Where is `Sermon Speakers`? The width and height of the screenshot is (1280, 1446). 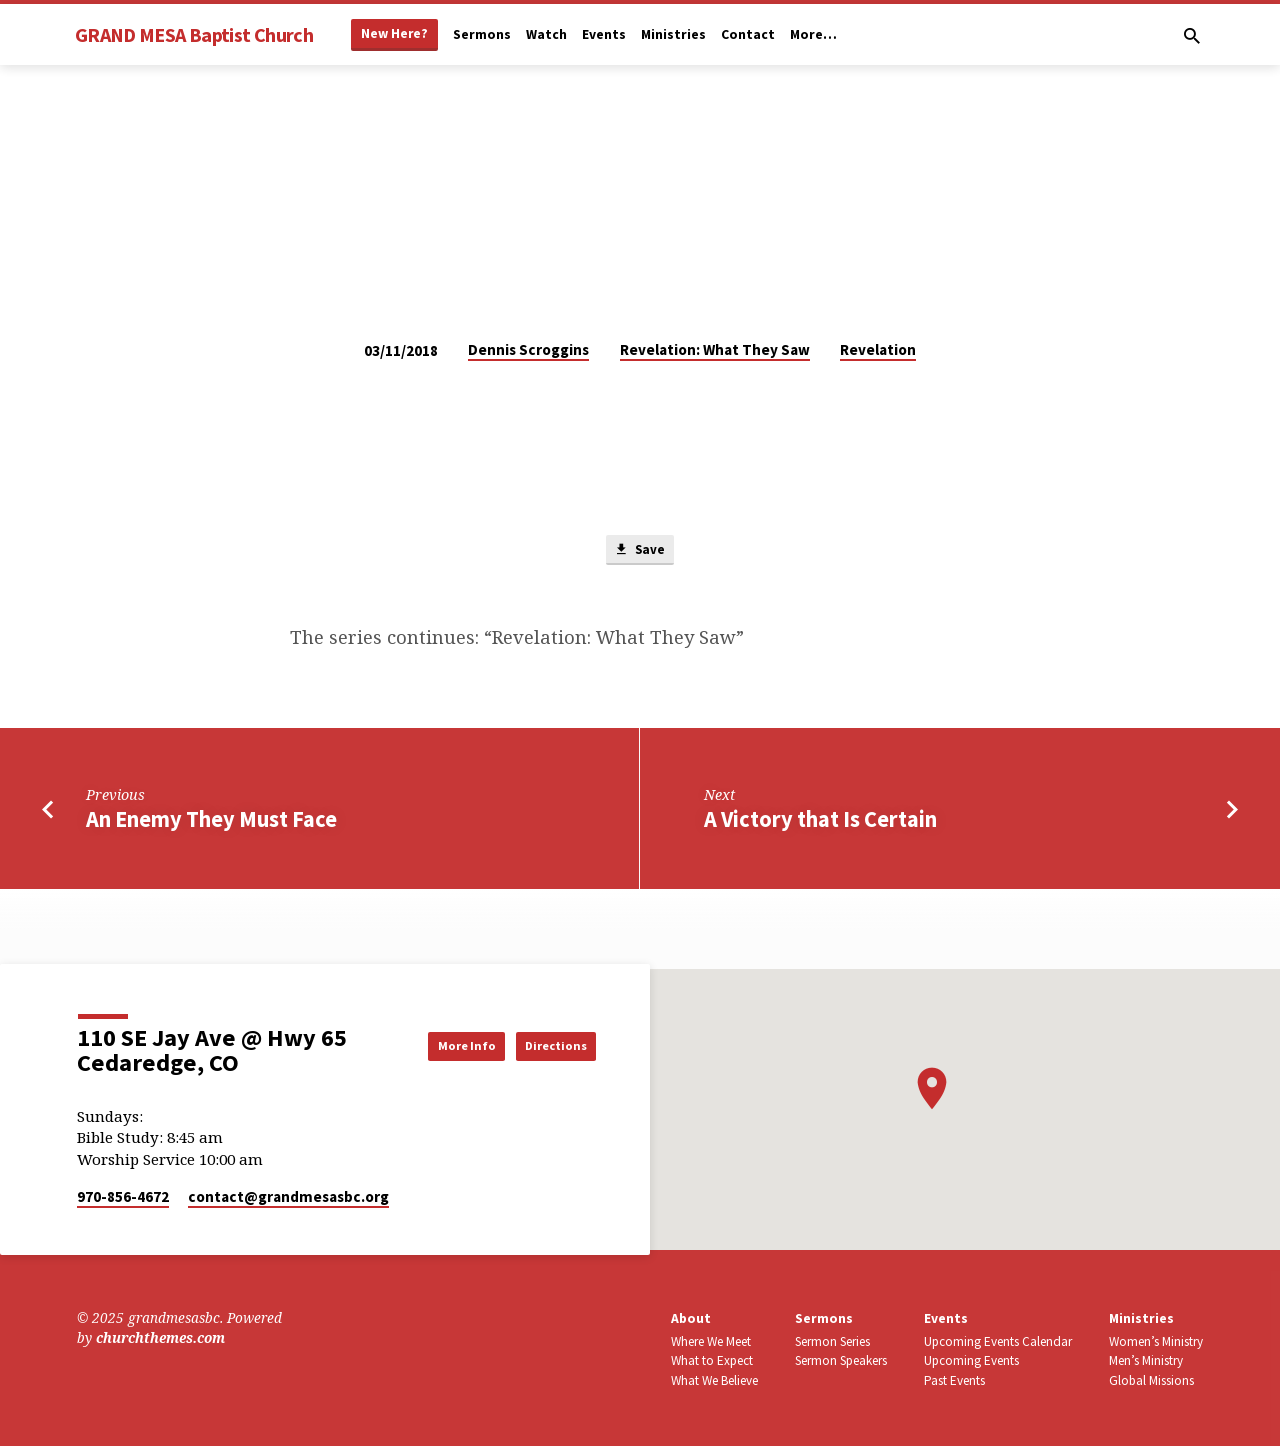 Sermon Speakers is located at coordinates (841, 1360).